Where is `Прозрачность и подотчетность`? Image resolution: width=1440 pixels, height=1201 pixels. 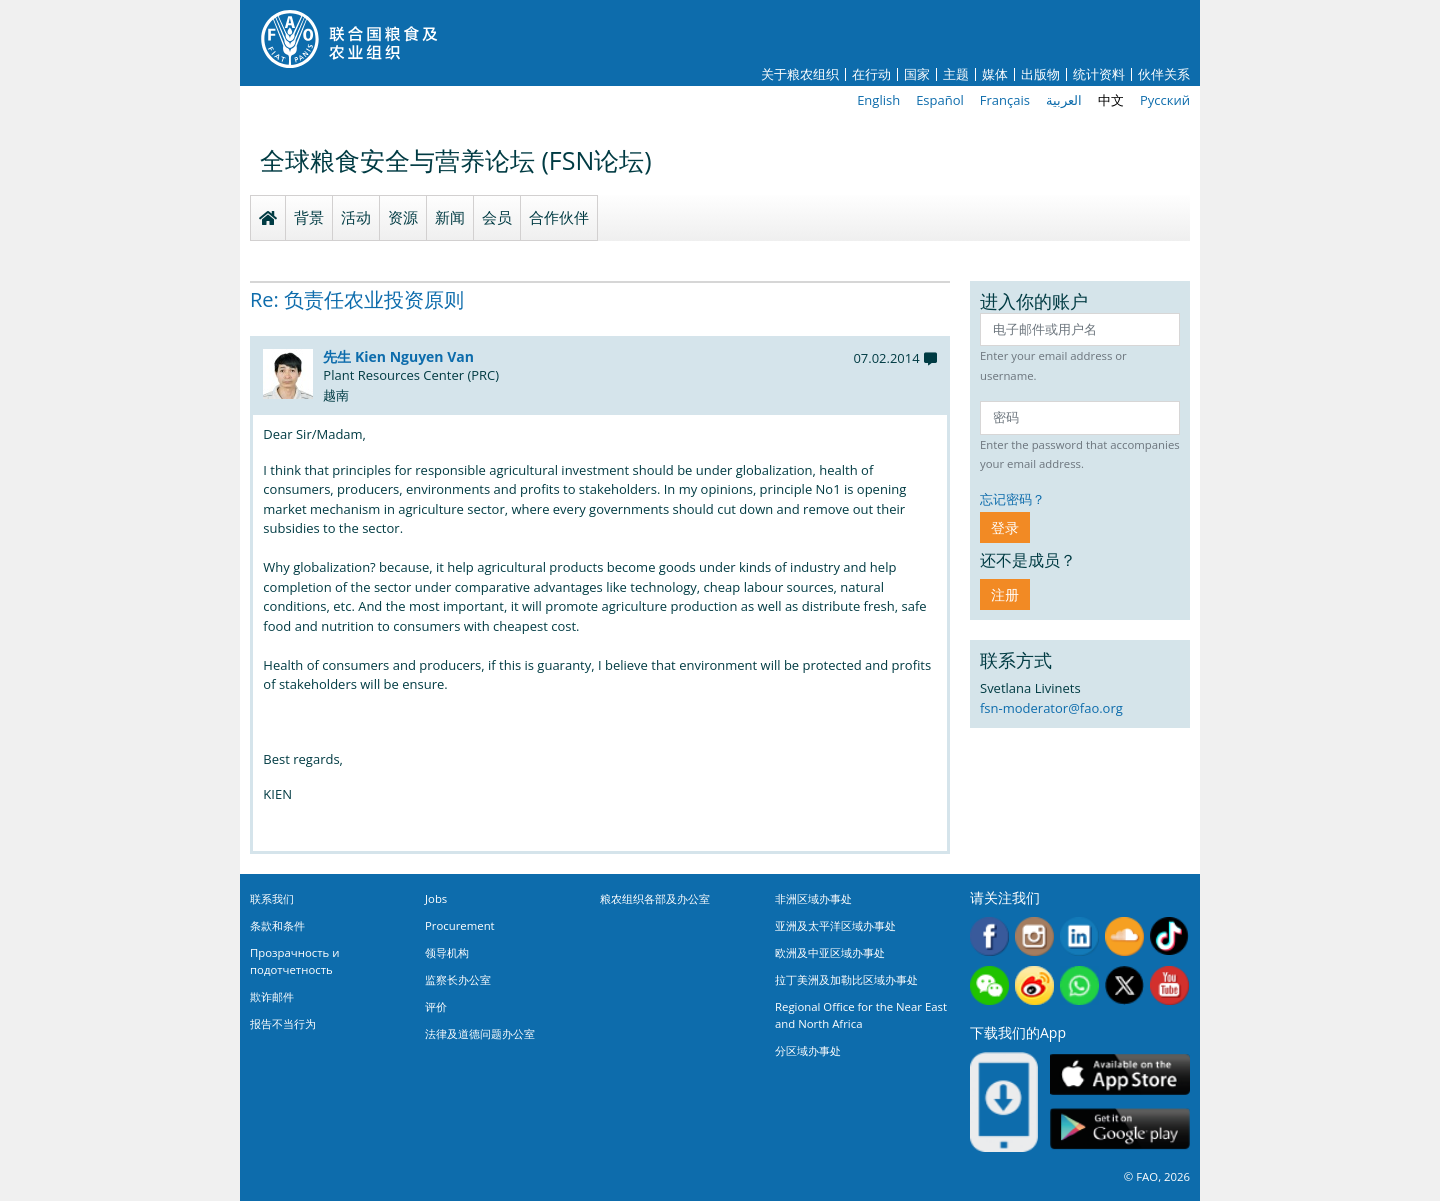
Прозрачность и подотчетность is located at coordinates (294, 961).